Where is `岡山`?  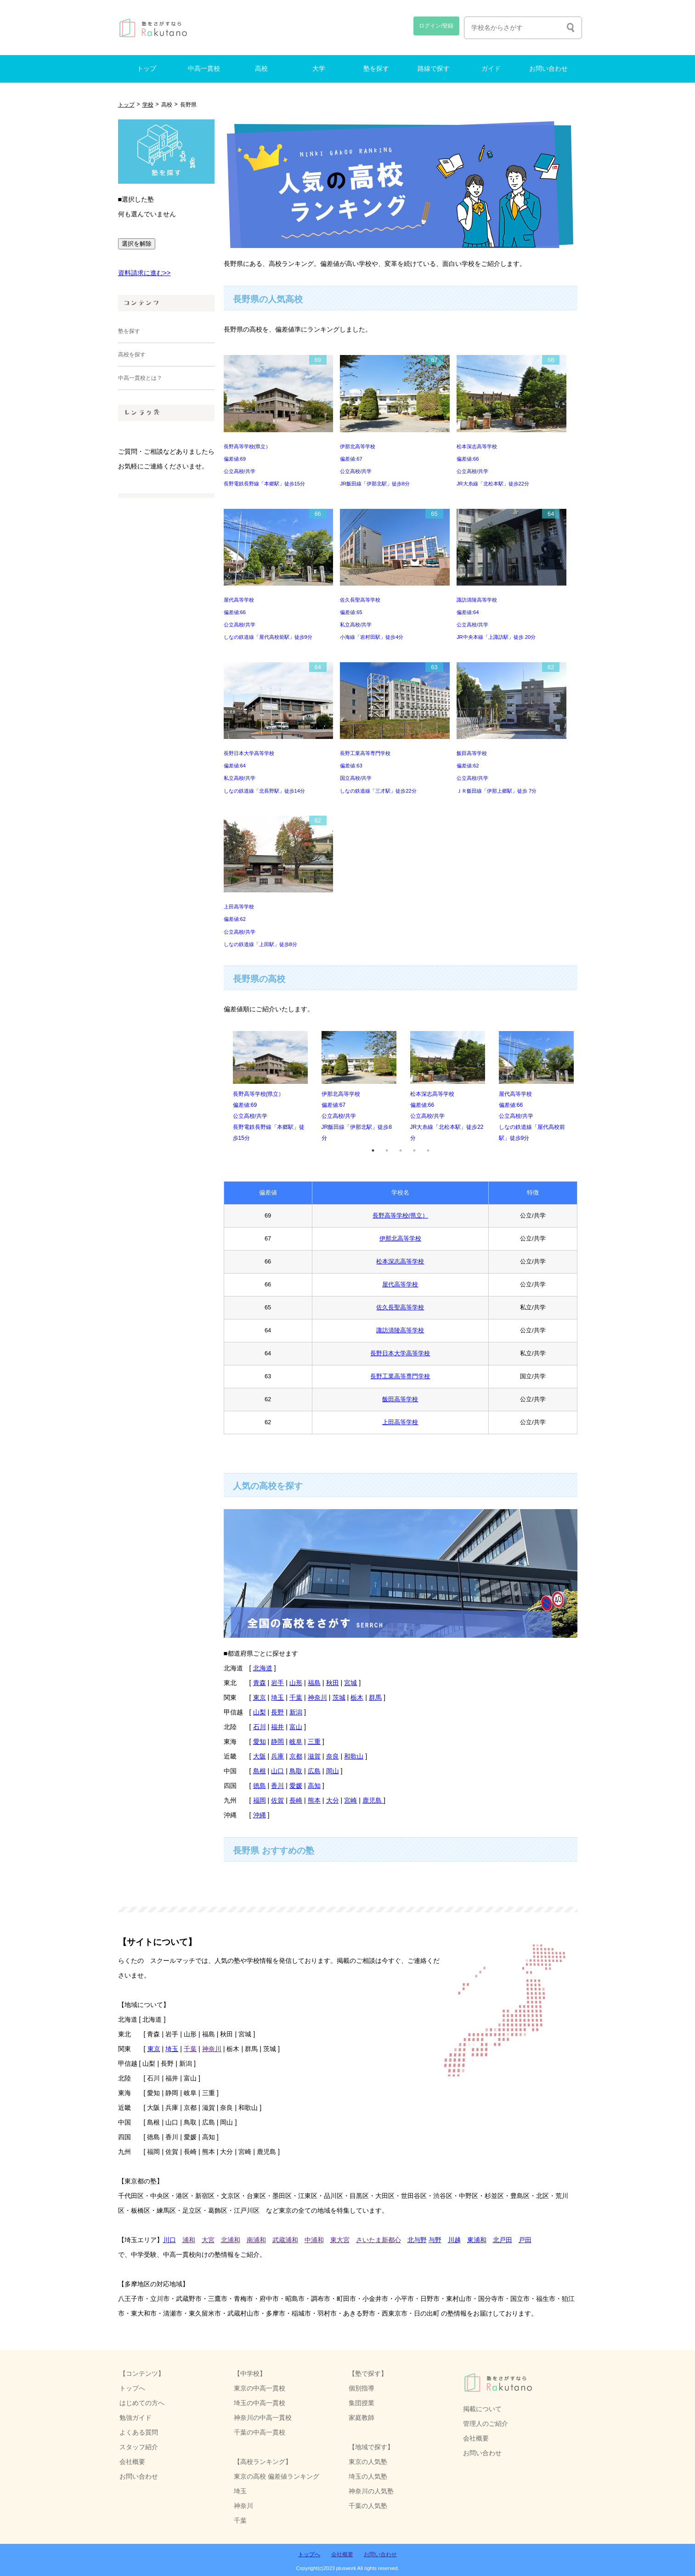 岡山 is located at coordinates (332, 1771).